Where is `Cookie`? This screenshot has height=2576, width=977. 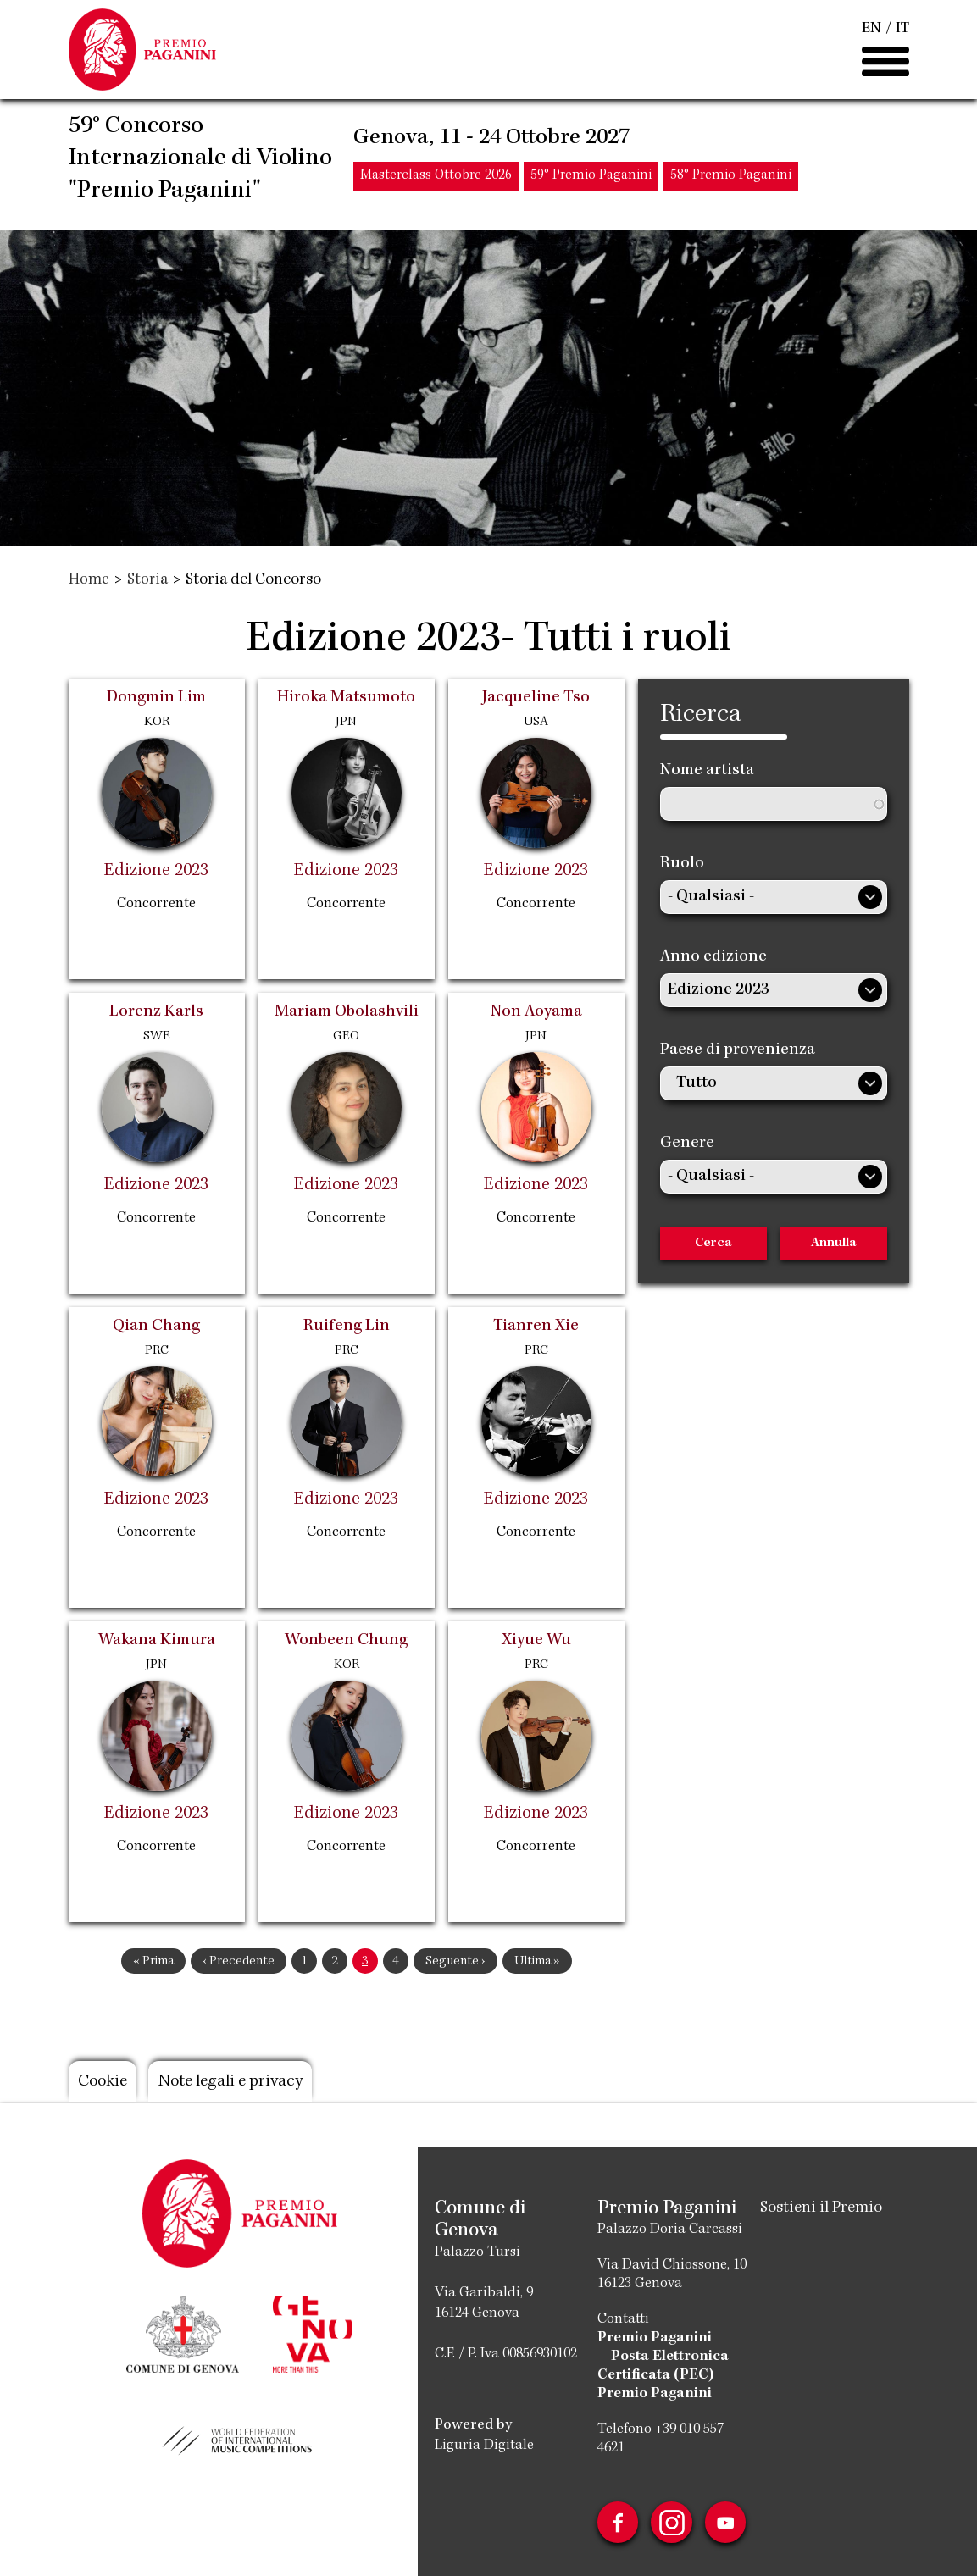 Cookie is located at coordinates (105, 2082).